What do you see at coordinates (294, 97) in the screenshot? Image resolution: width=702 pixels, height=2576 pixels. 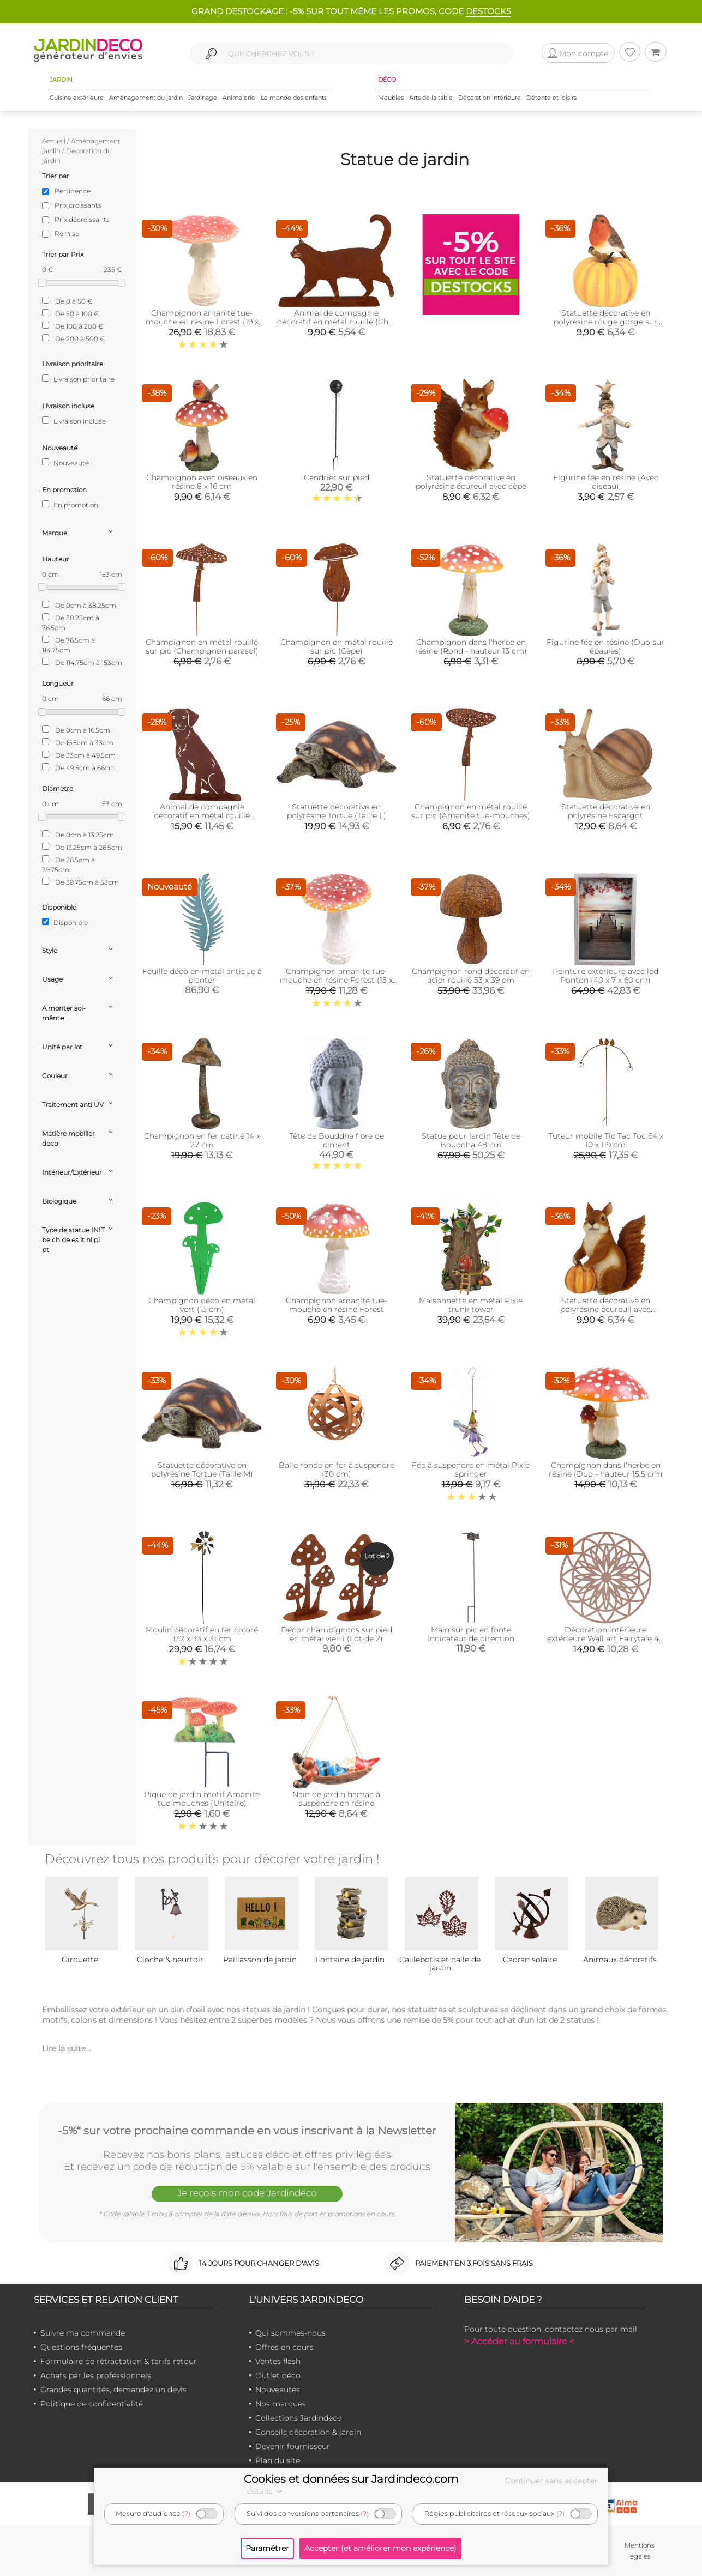 I see `Le monde des enfants` at bounding box center [294, 97].